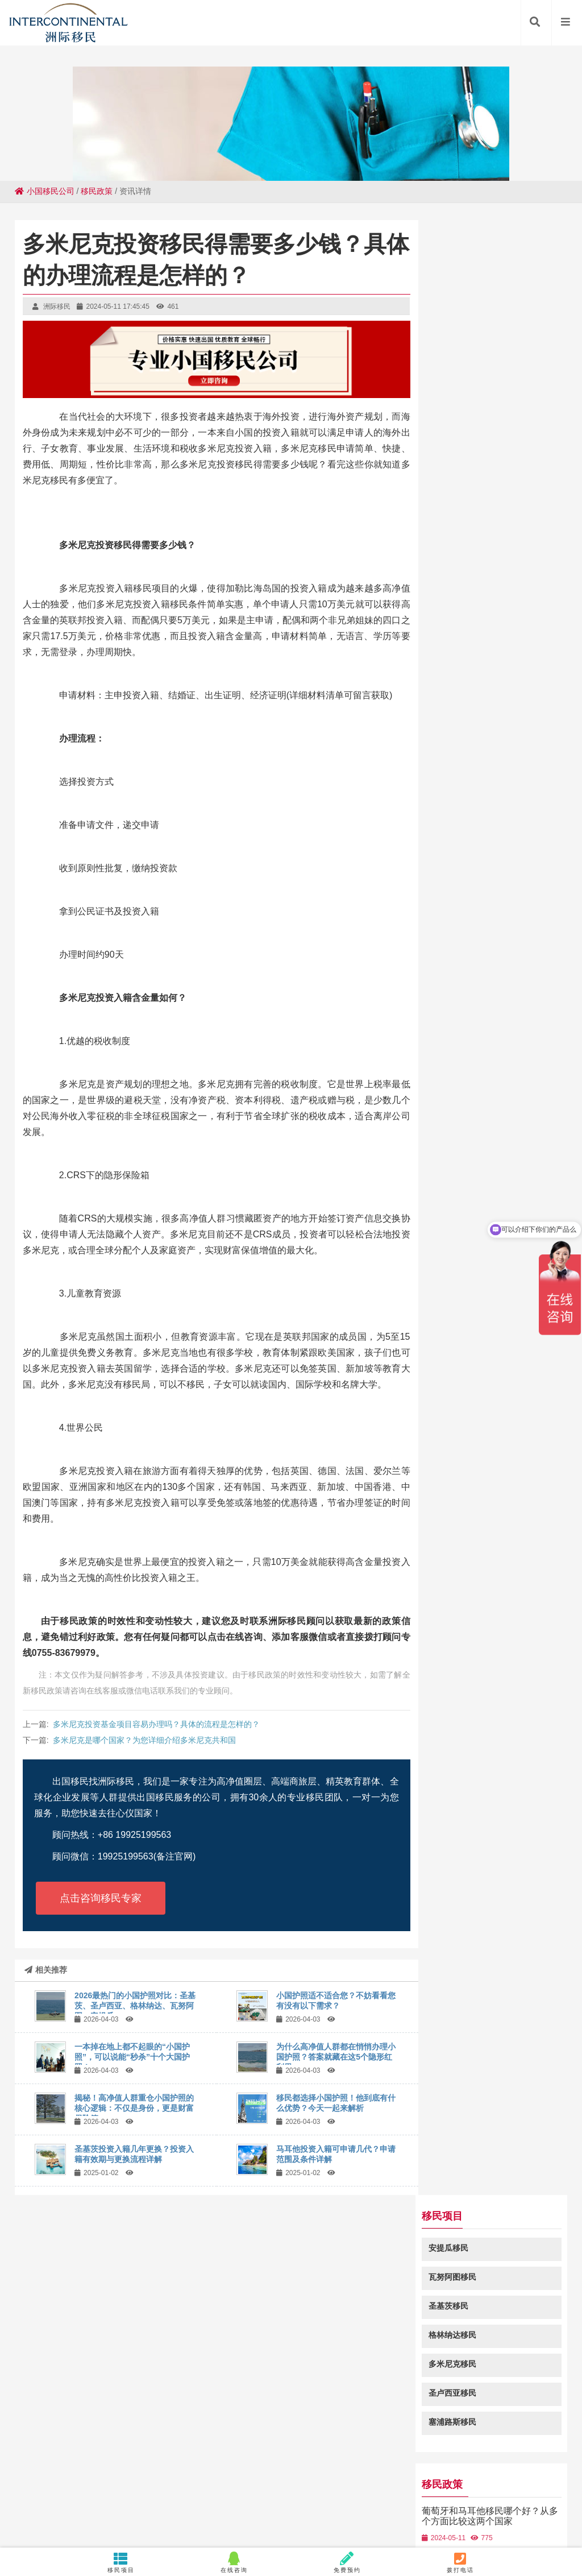 The height and width of the screenshot is (2576, 582). I want to click on 武义, so click(512, 2482).